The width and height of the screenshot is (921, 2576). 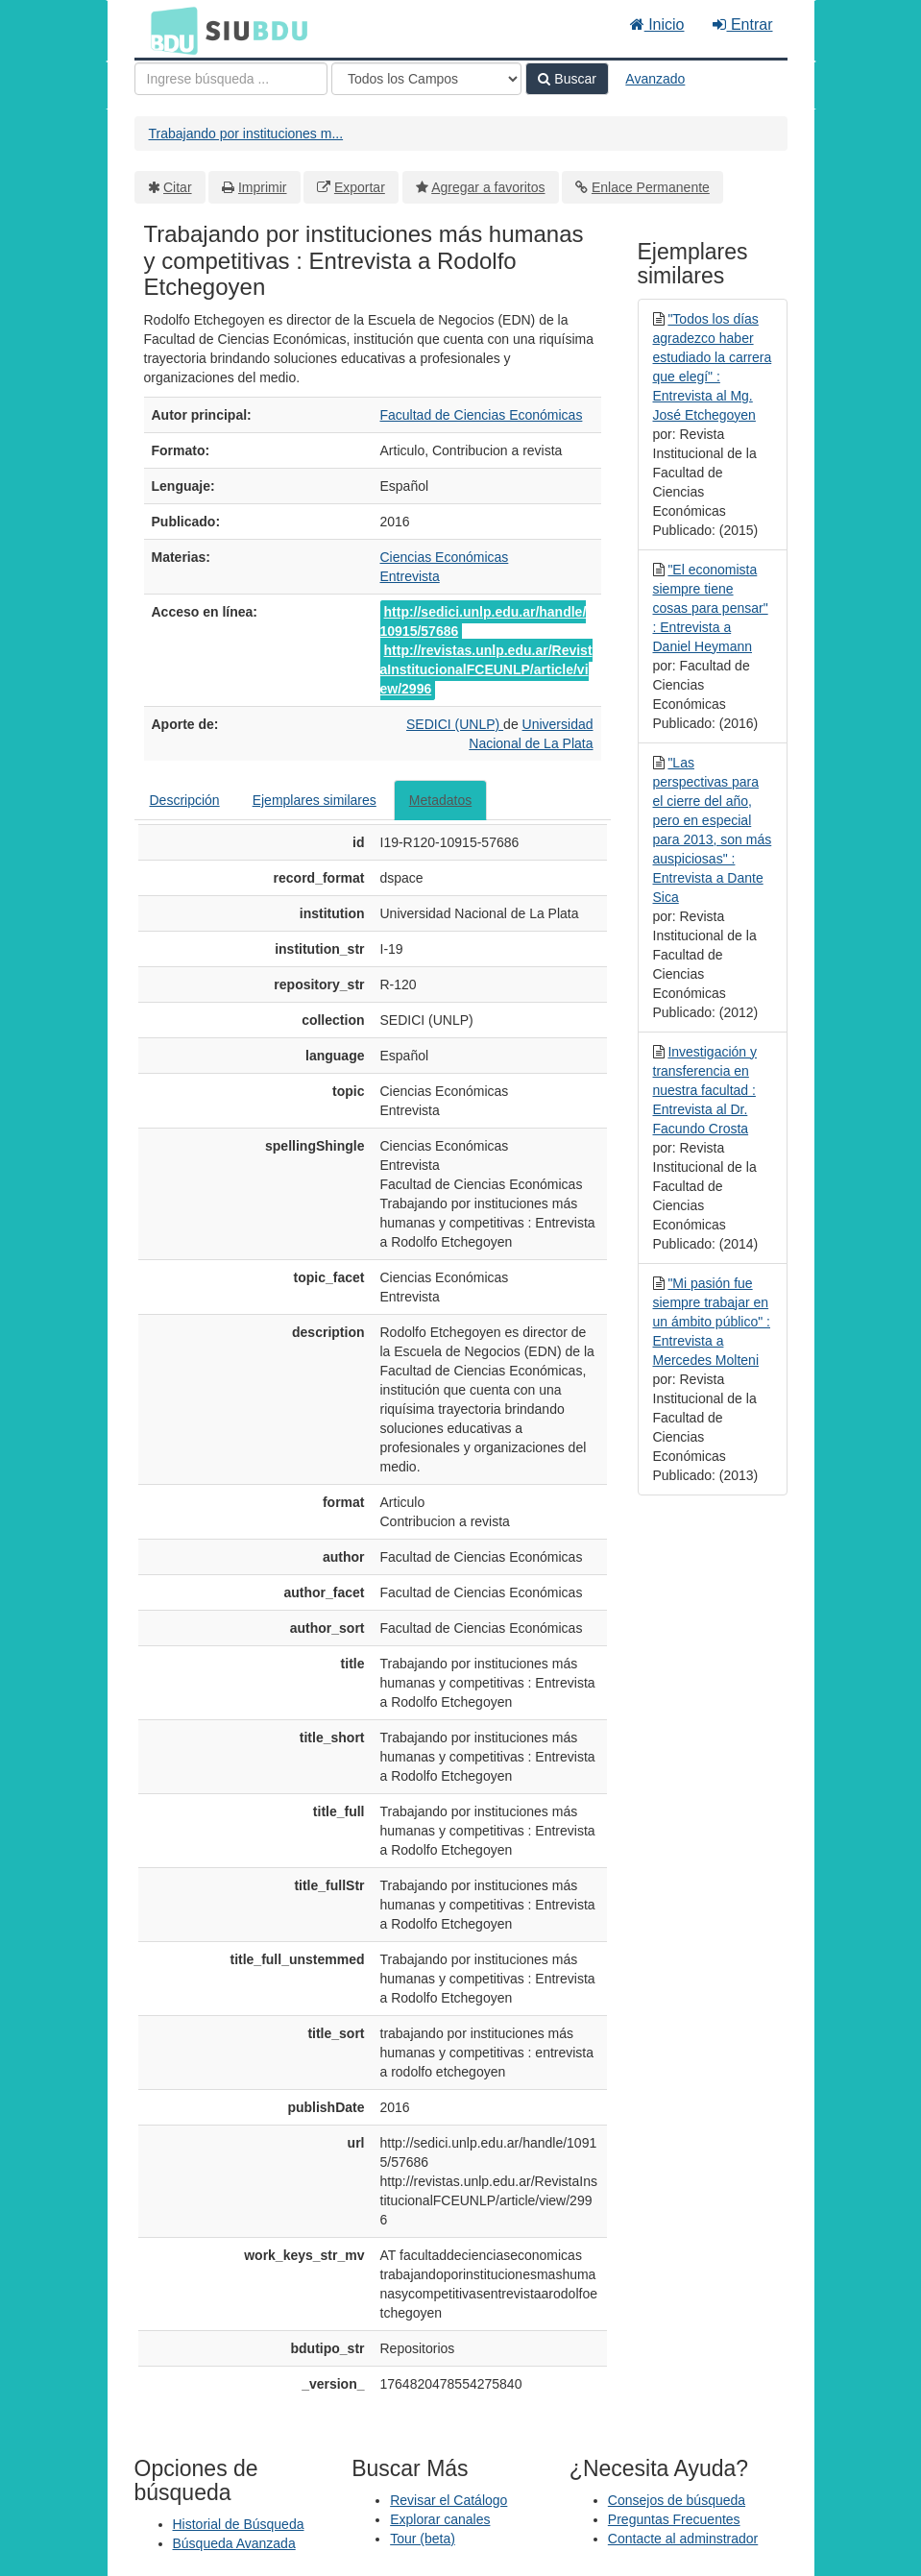 I want to click on Exportar, so click(x=359, y=187).